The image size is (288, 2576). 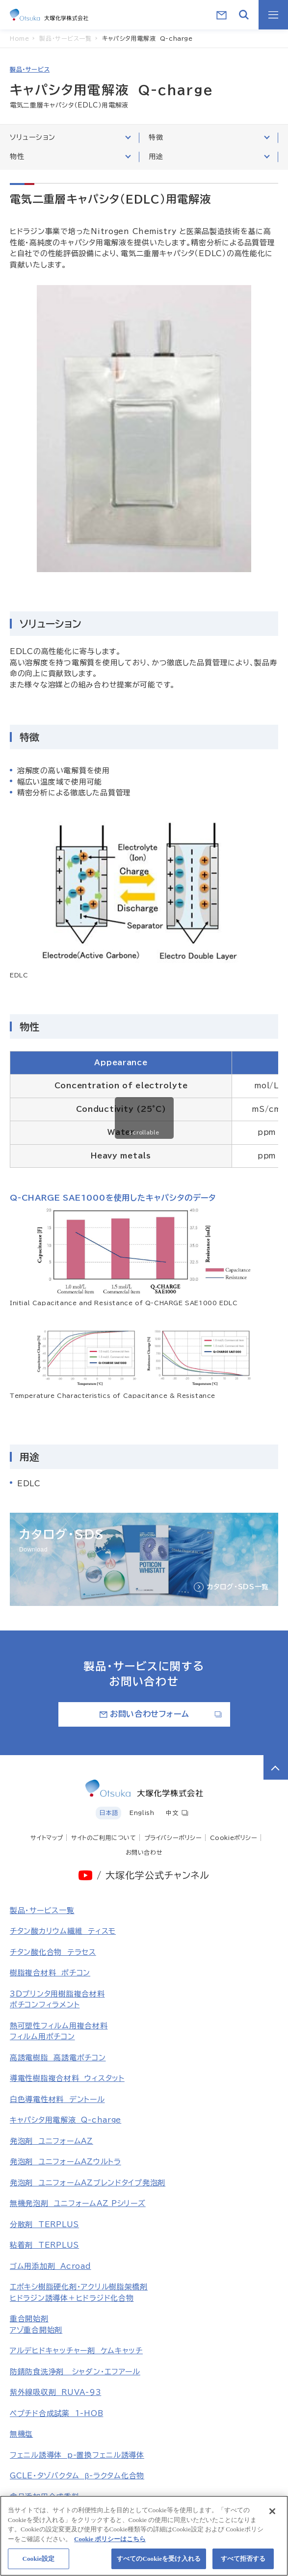 I want to click on English, so click(x=142, y=1812).